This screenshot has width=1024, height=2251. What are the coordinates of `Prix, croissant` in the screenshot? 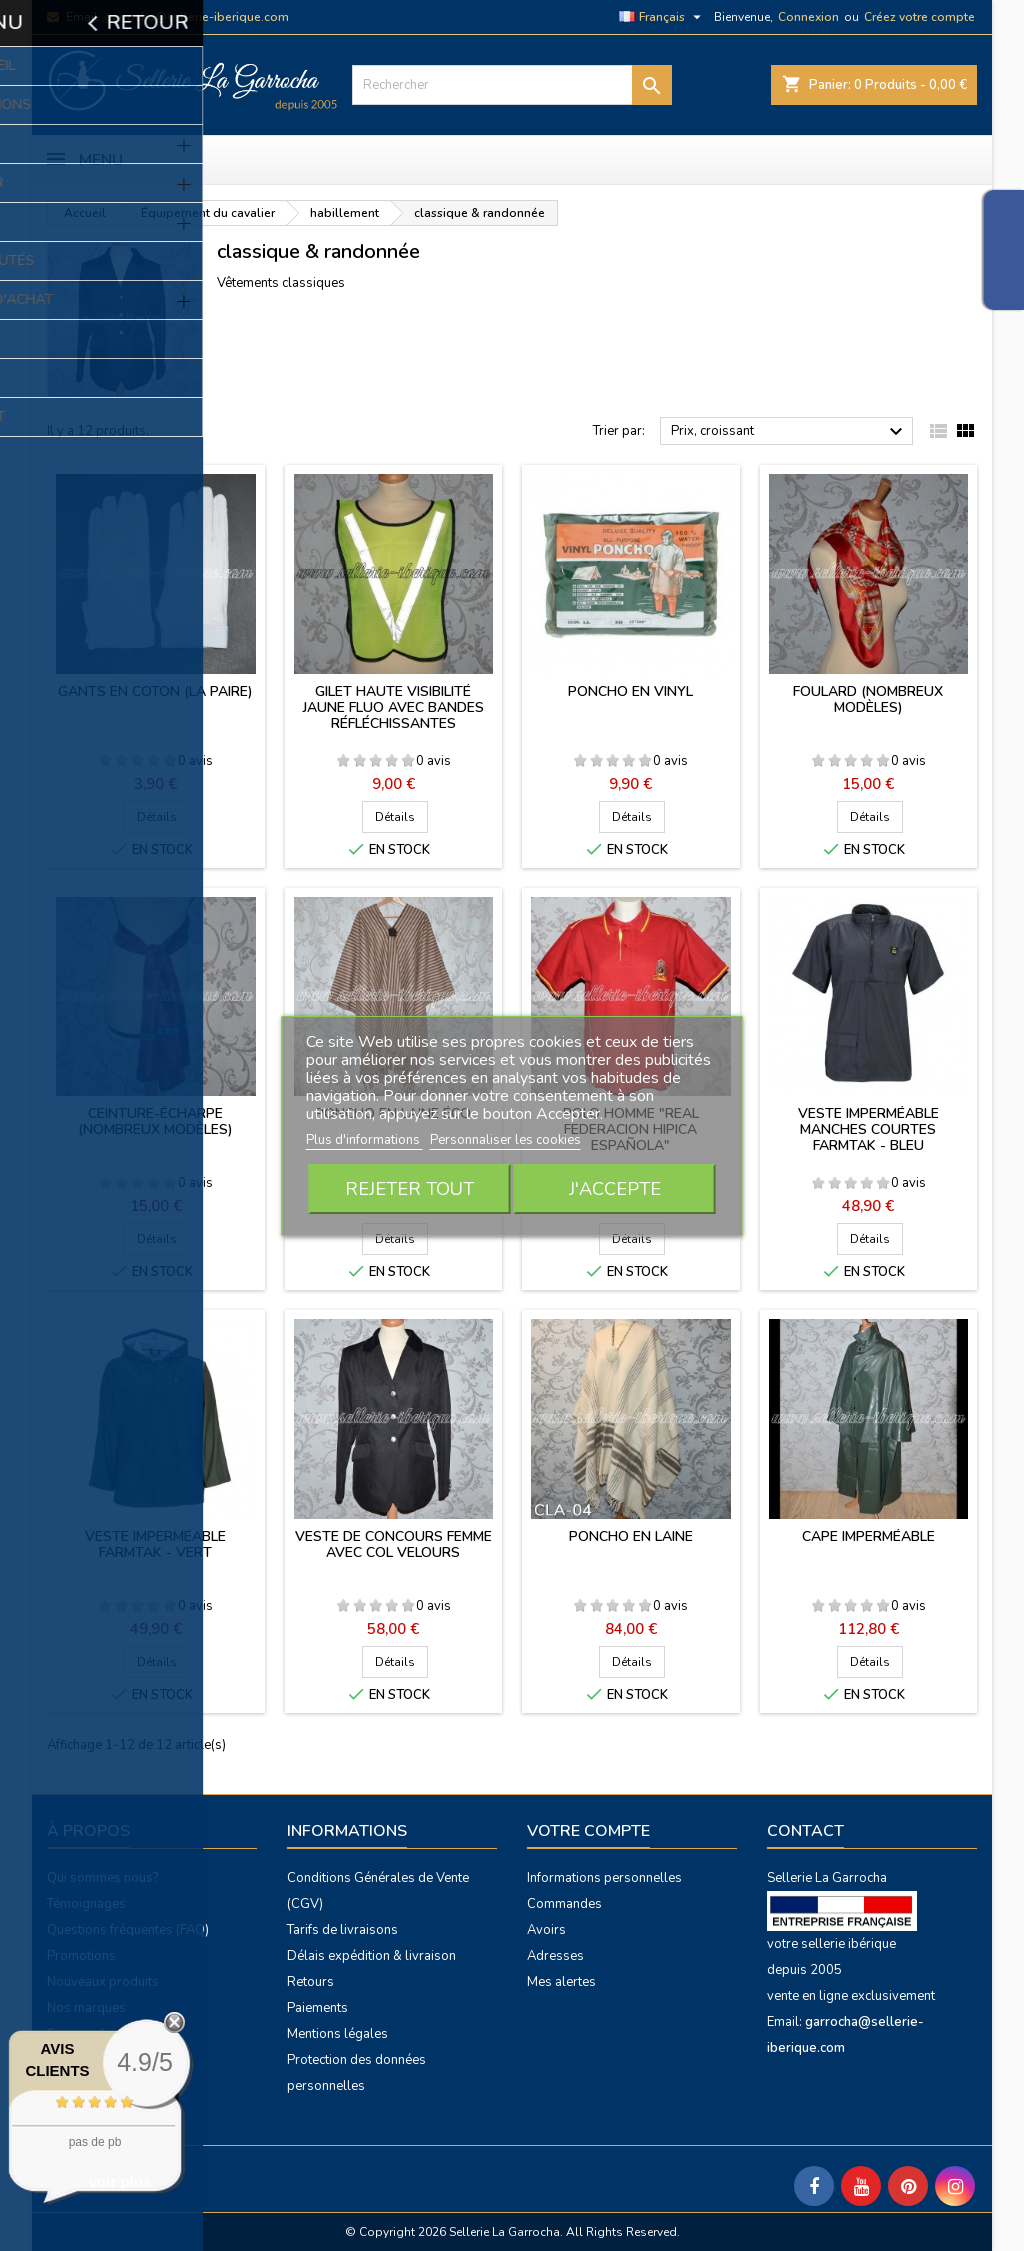 It's located at (789, 432).